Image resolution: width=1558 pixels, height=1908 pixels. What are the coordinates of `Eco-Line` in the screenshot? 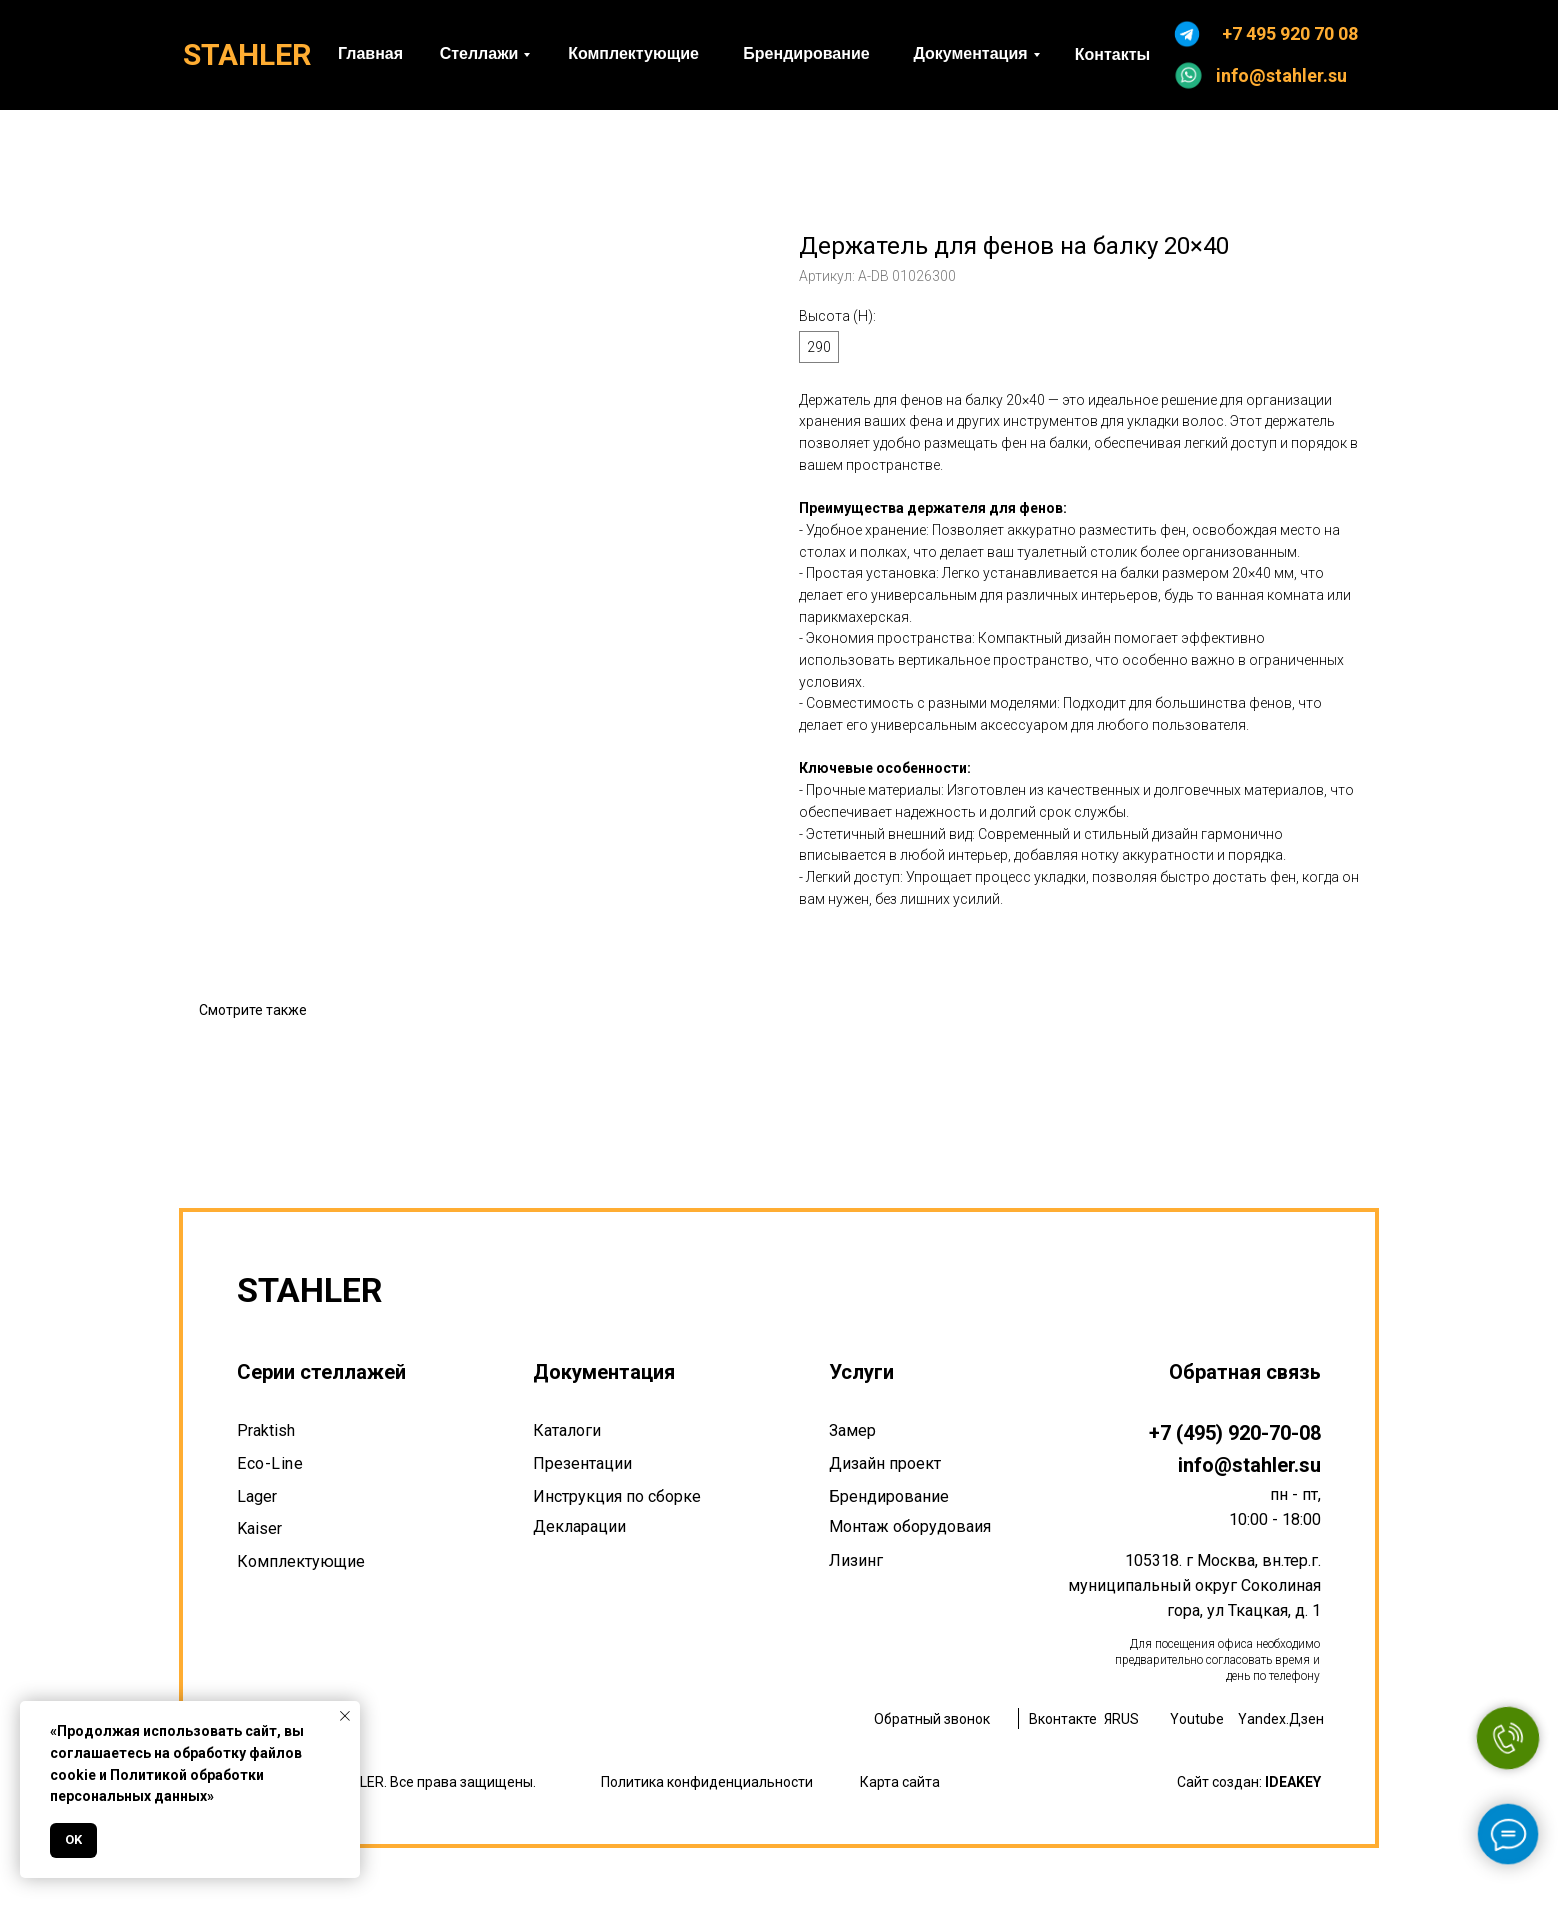 It's located at (270, 1463).